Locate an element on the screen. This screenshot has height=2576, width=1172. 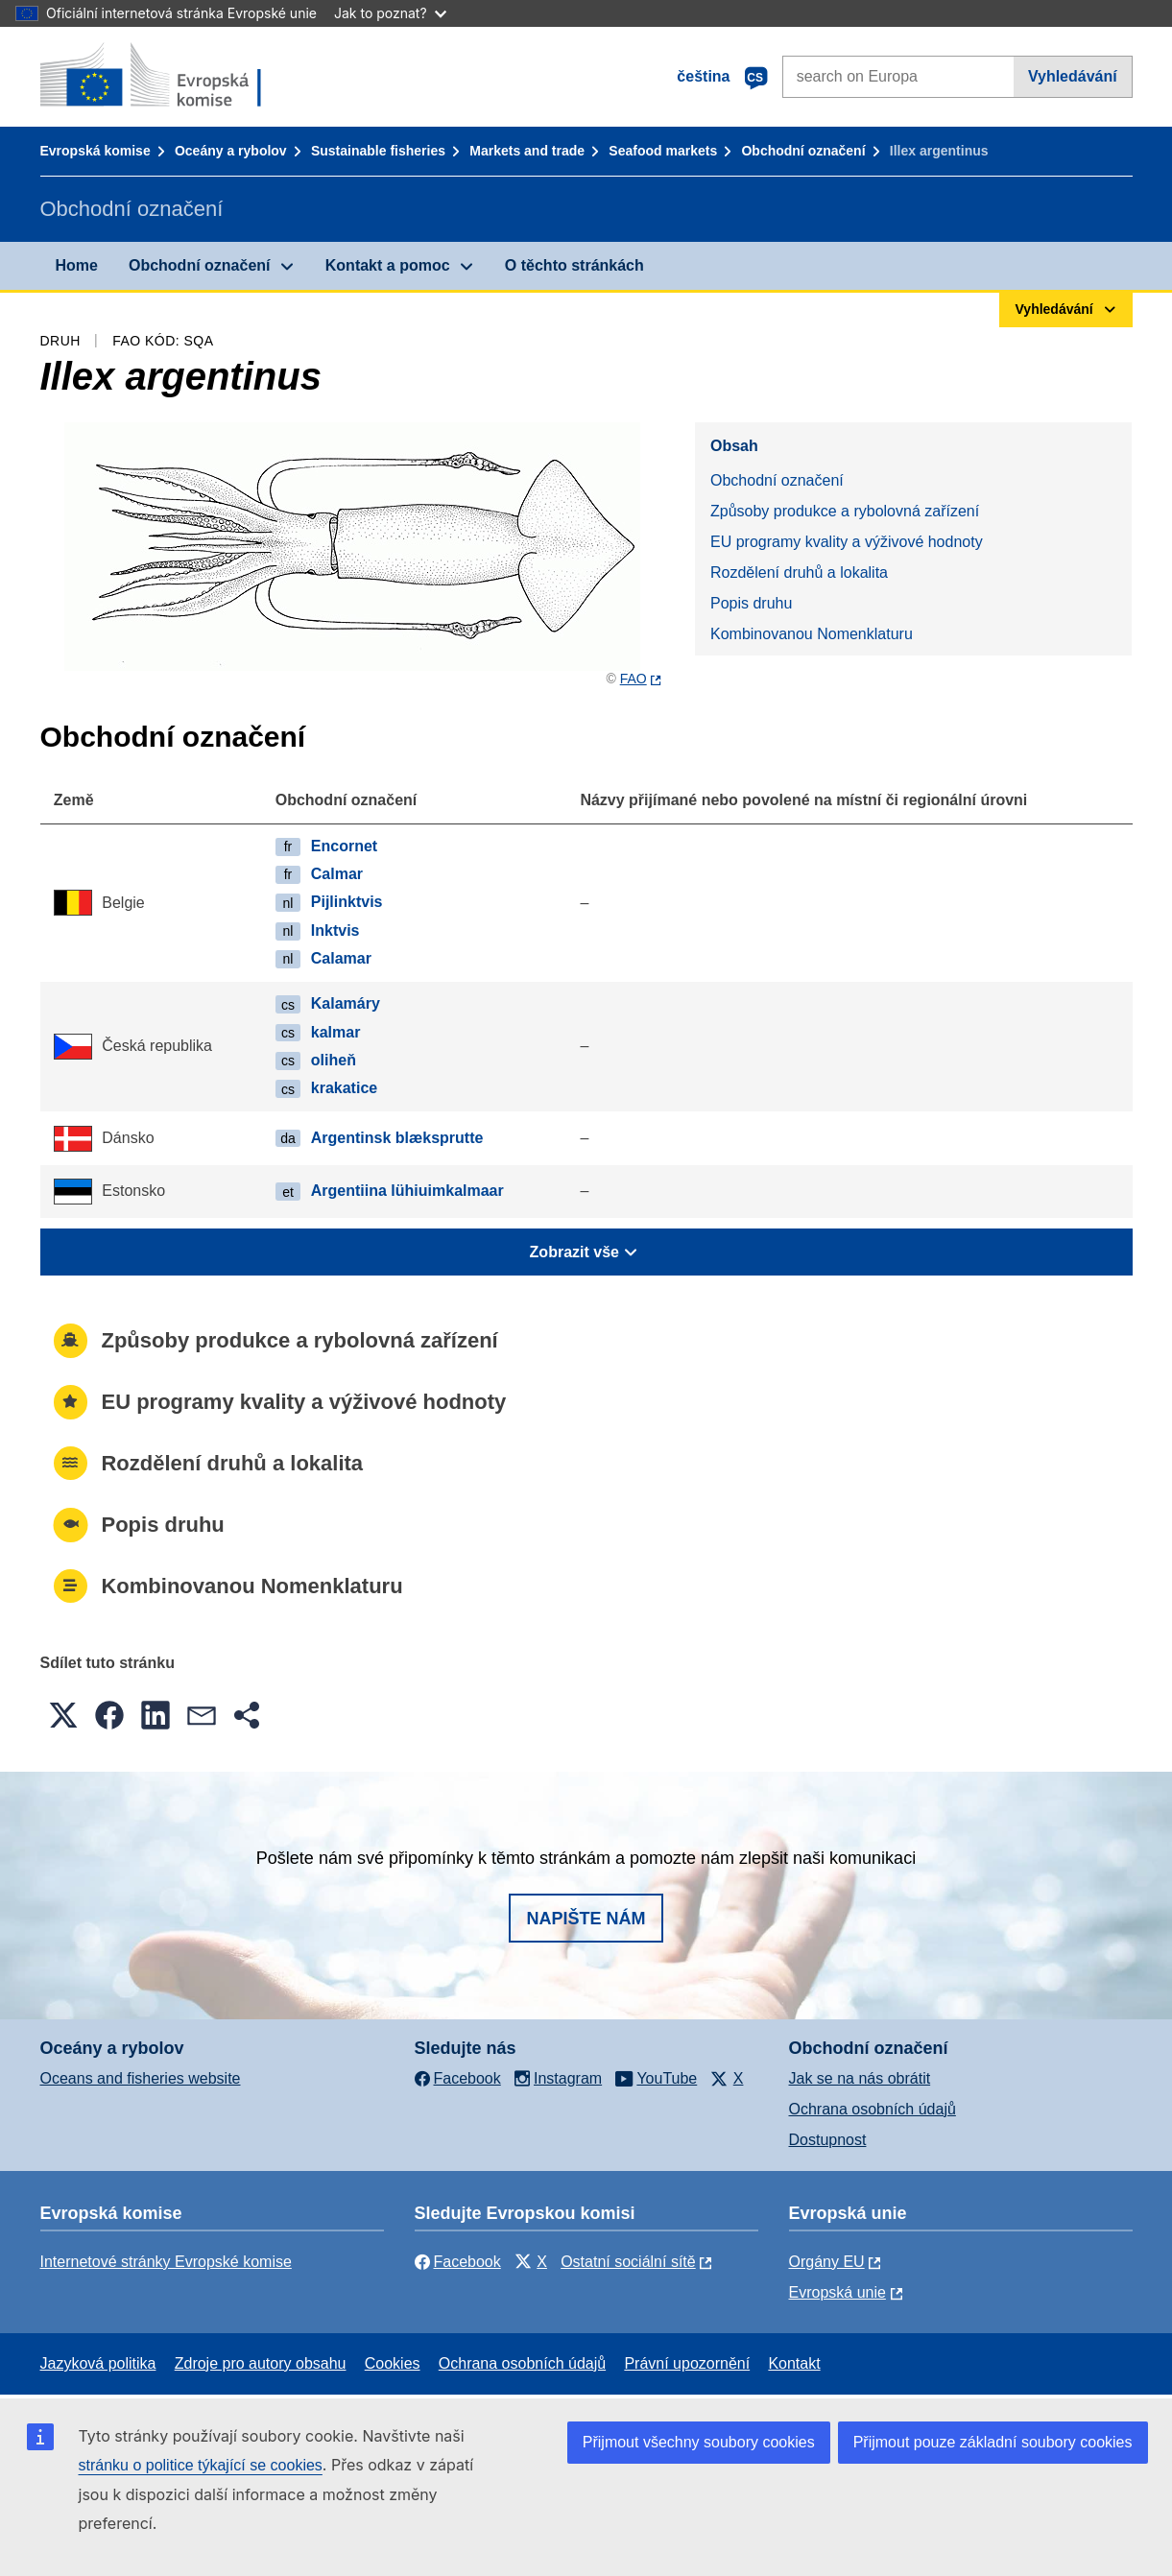
Obchodní označení is located at coordinates (803, 150).